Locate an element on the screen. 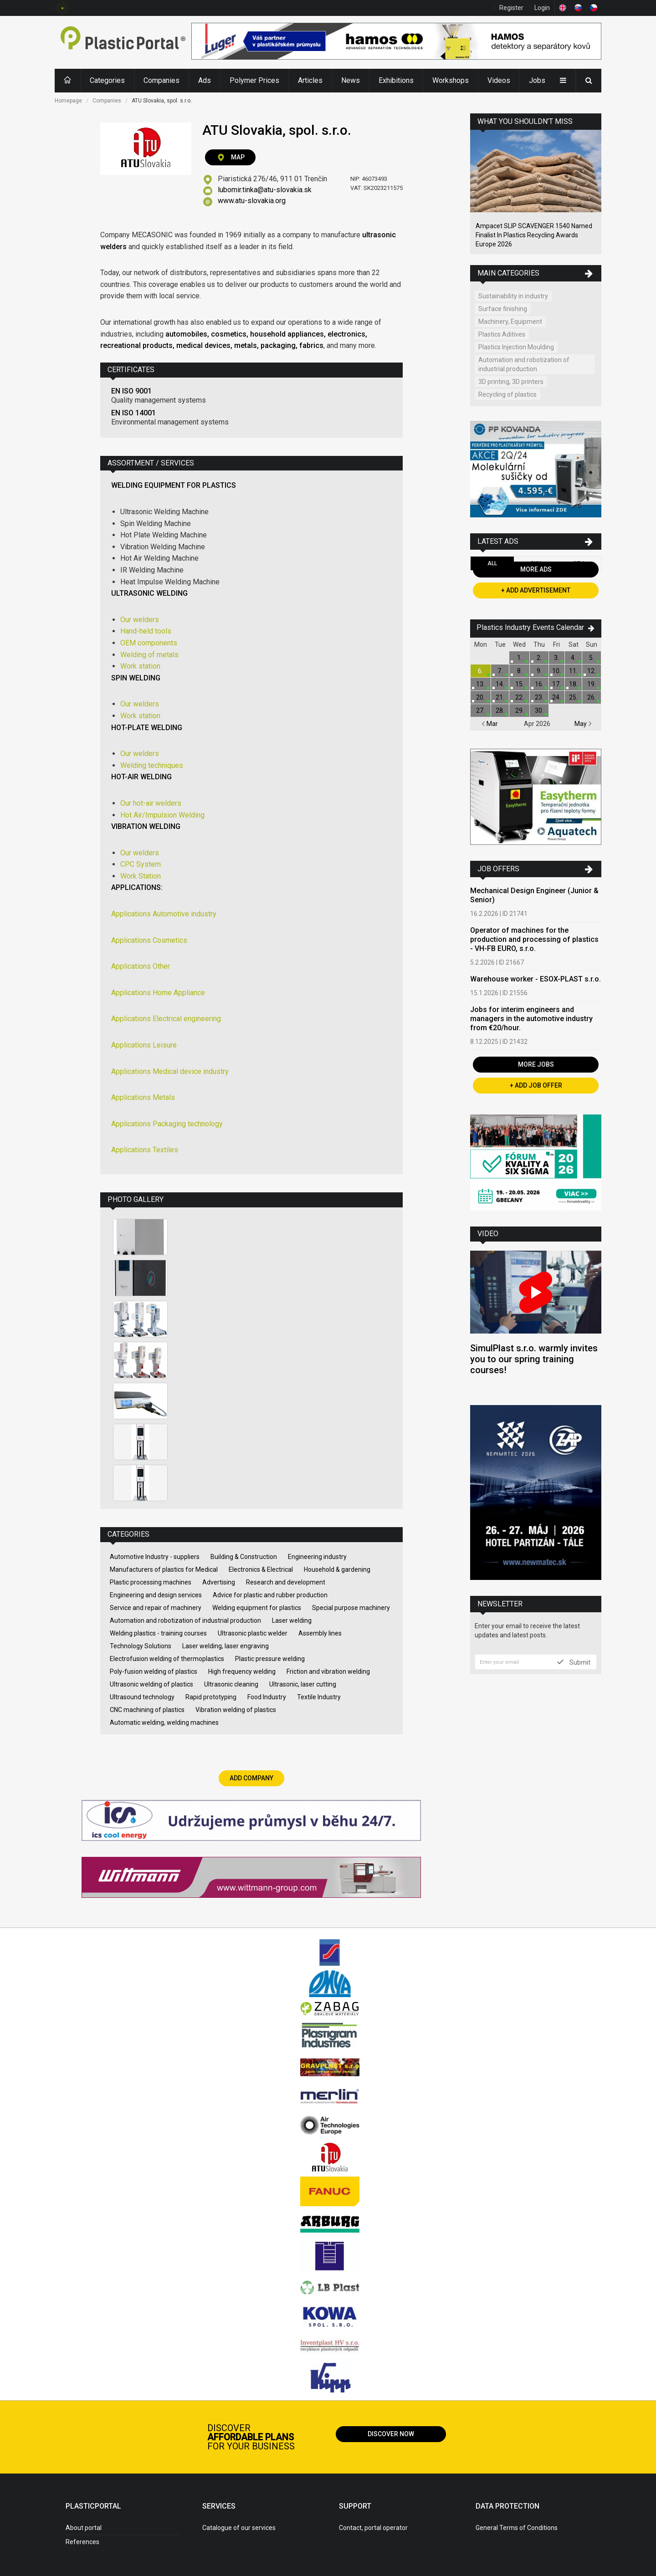 This screenshot has height=2576, width=656. Manufacturers of plastics for Medical is located at coordinates (164, 1569).